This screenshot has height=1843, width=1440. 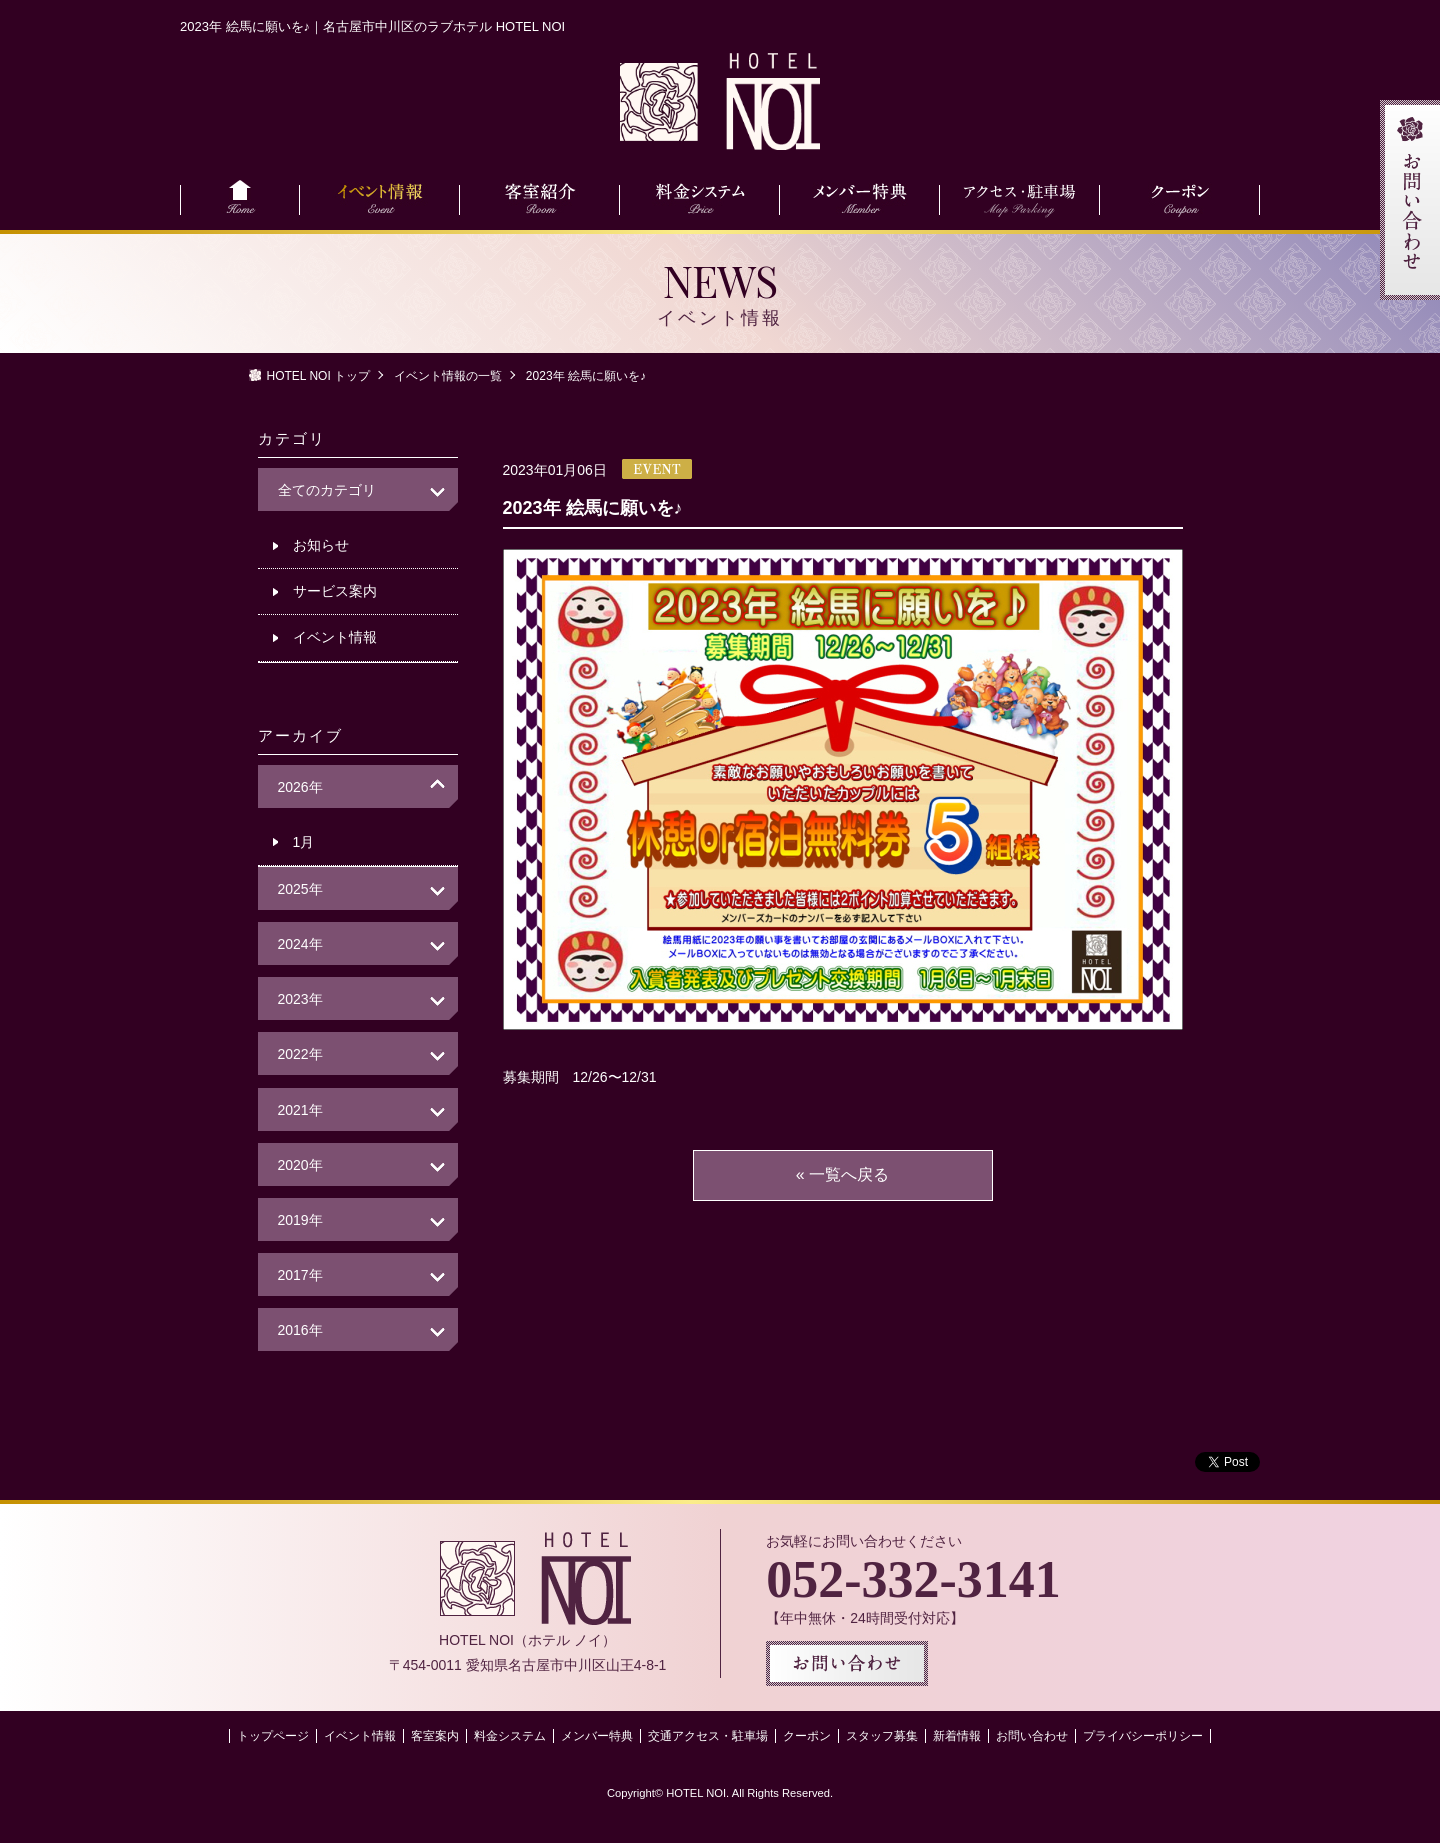 What do you see at coordinates (273, 1736) in the screenshot?
I see `トップページ` at bounding box center [273, 1736].